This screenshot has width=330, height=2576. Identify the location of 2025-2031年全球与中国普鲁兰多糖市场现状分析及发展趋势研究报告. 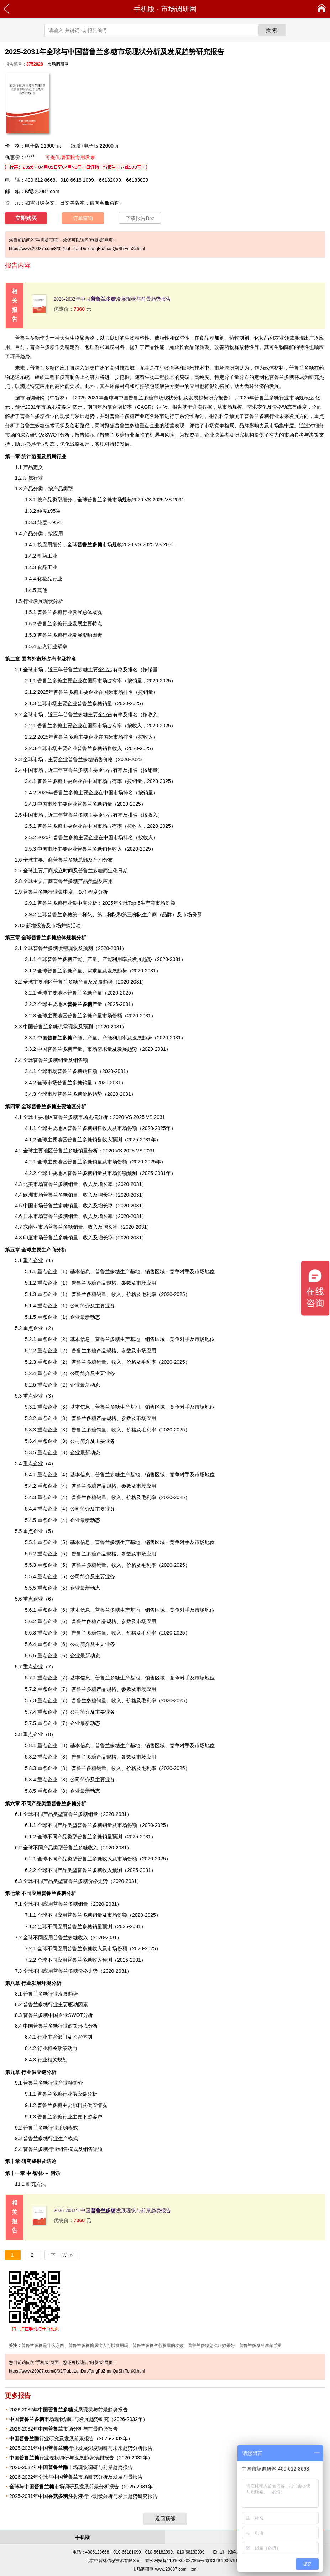
(151, 398).